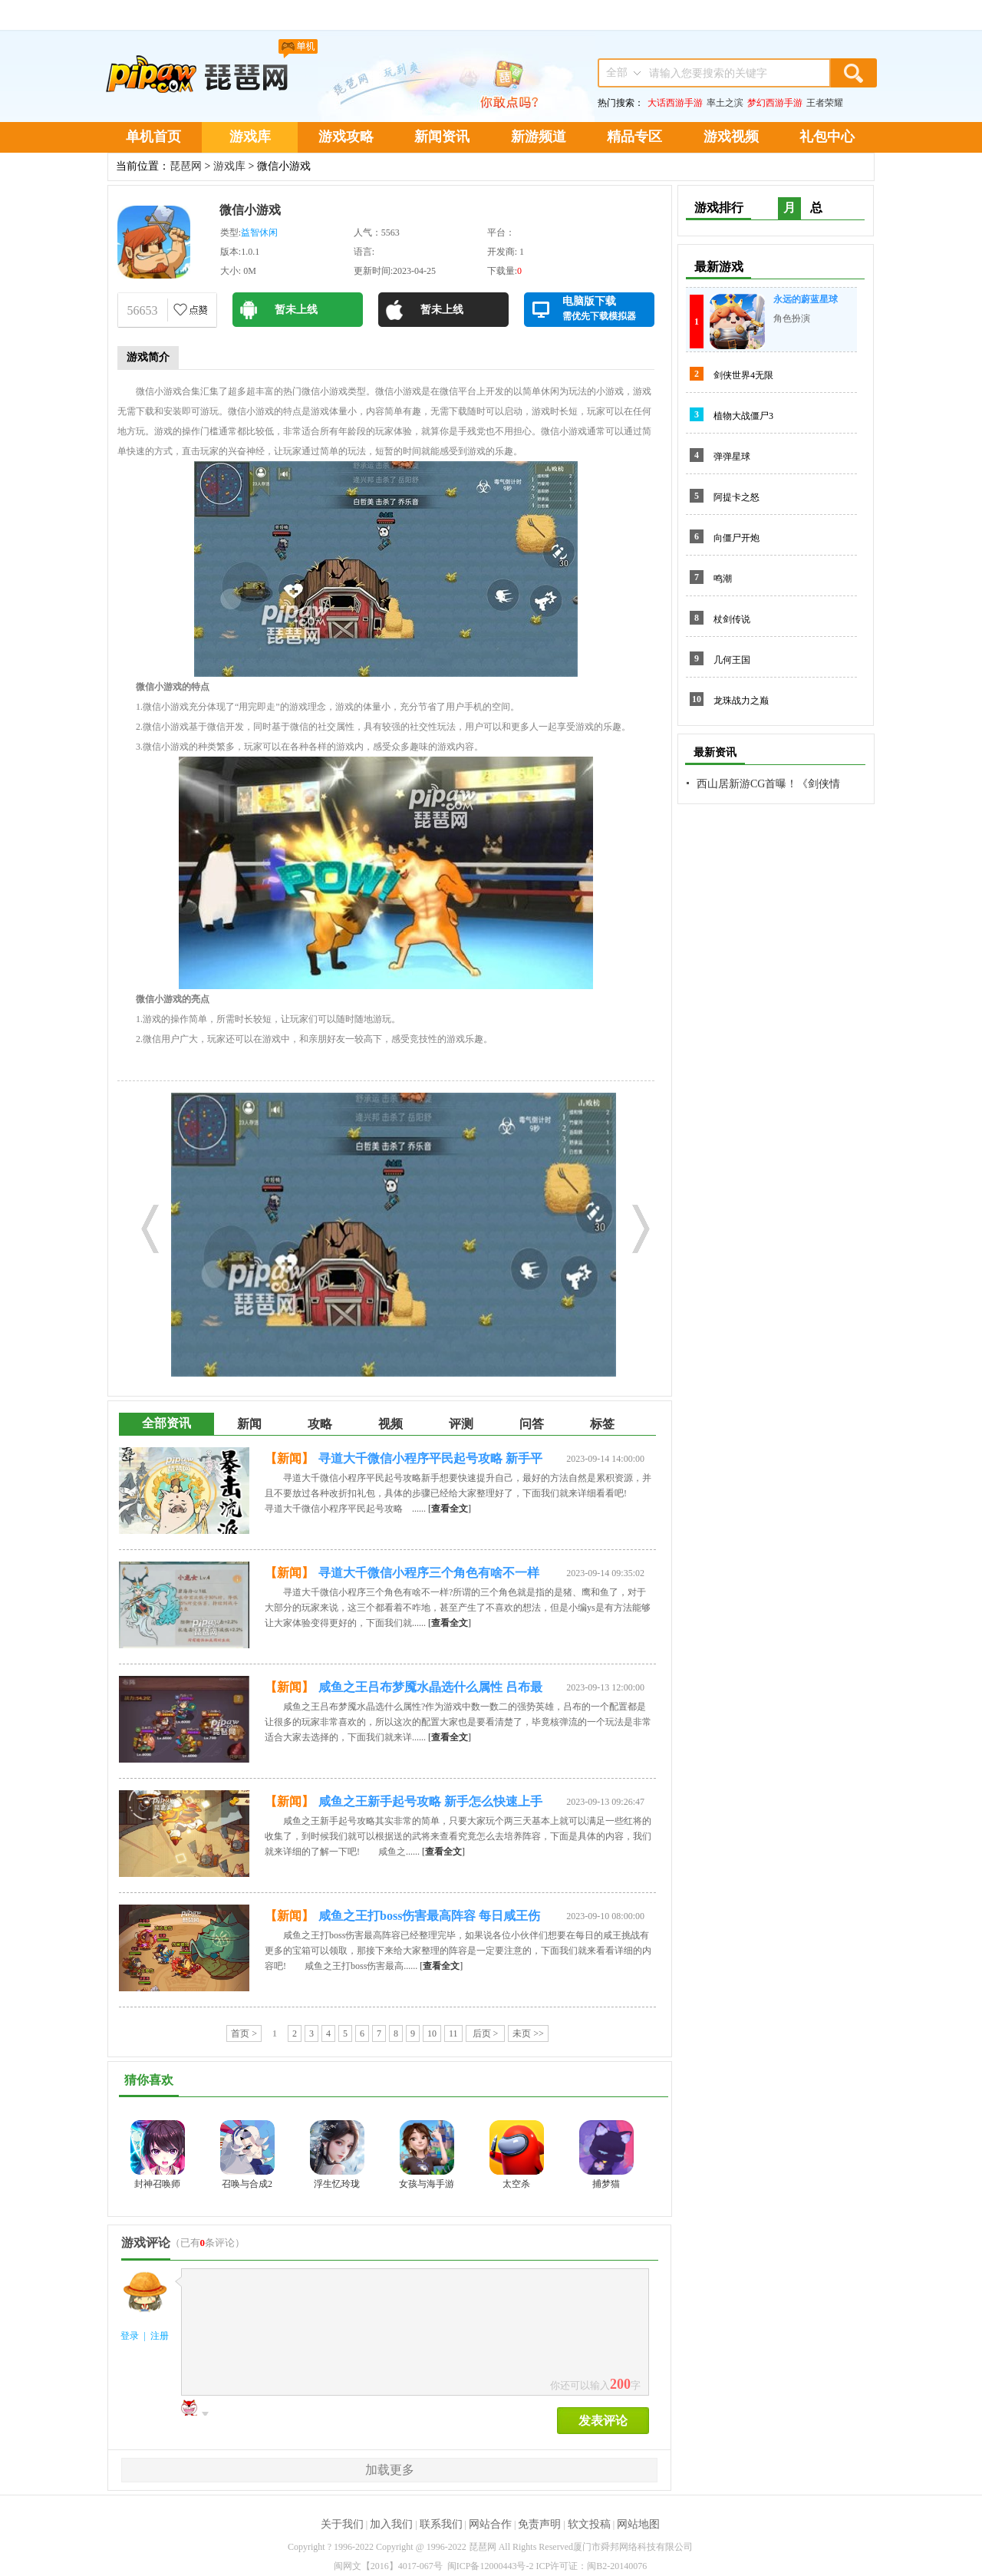  I want to click on 软文投稿, so click(589, 2524).